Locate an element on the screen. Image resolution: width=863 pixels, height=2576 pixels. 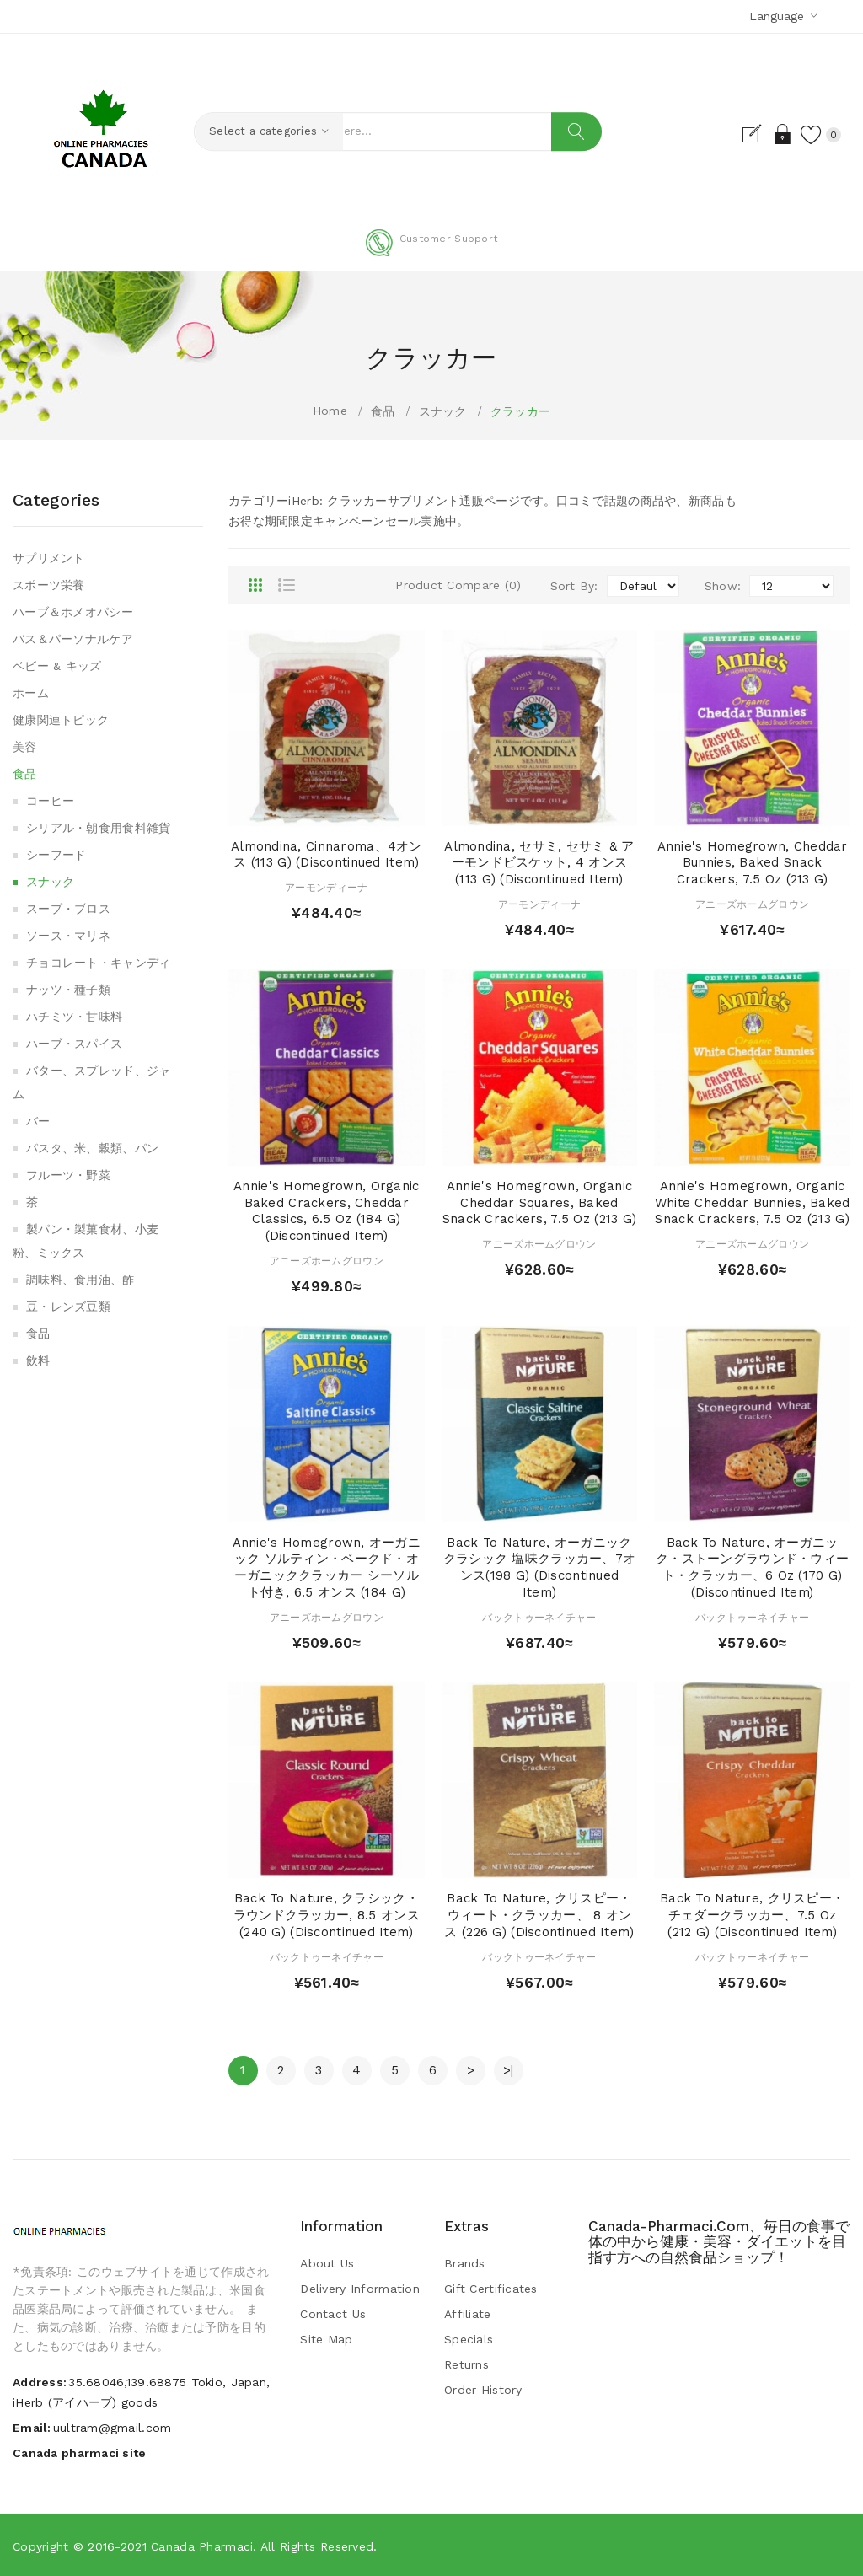
Annie's Homegrown, オーガニック ソルティン・ベークド・オーガニッククラッカー シーソルト付き, 6.5 オンス (184 g) is located at coordinates (327, 1567).